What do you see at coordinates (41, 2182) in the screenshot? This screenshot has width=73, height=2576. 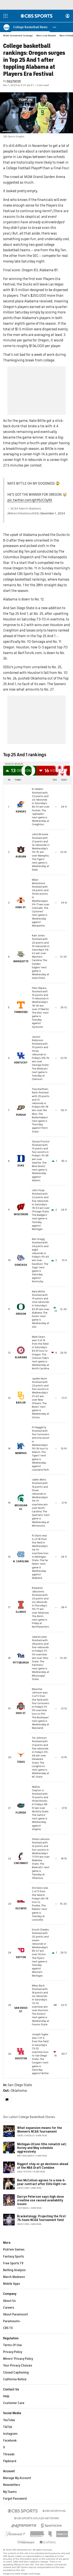 I see `Ben McCollum agrees to a new 6-year contract after Elite Eight run` at bounding box center [41, 2182].